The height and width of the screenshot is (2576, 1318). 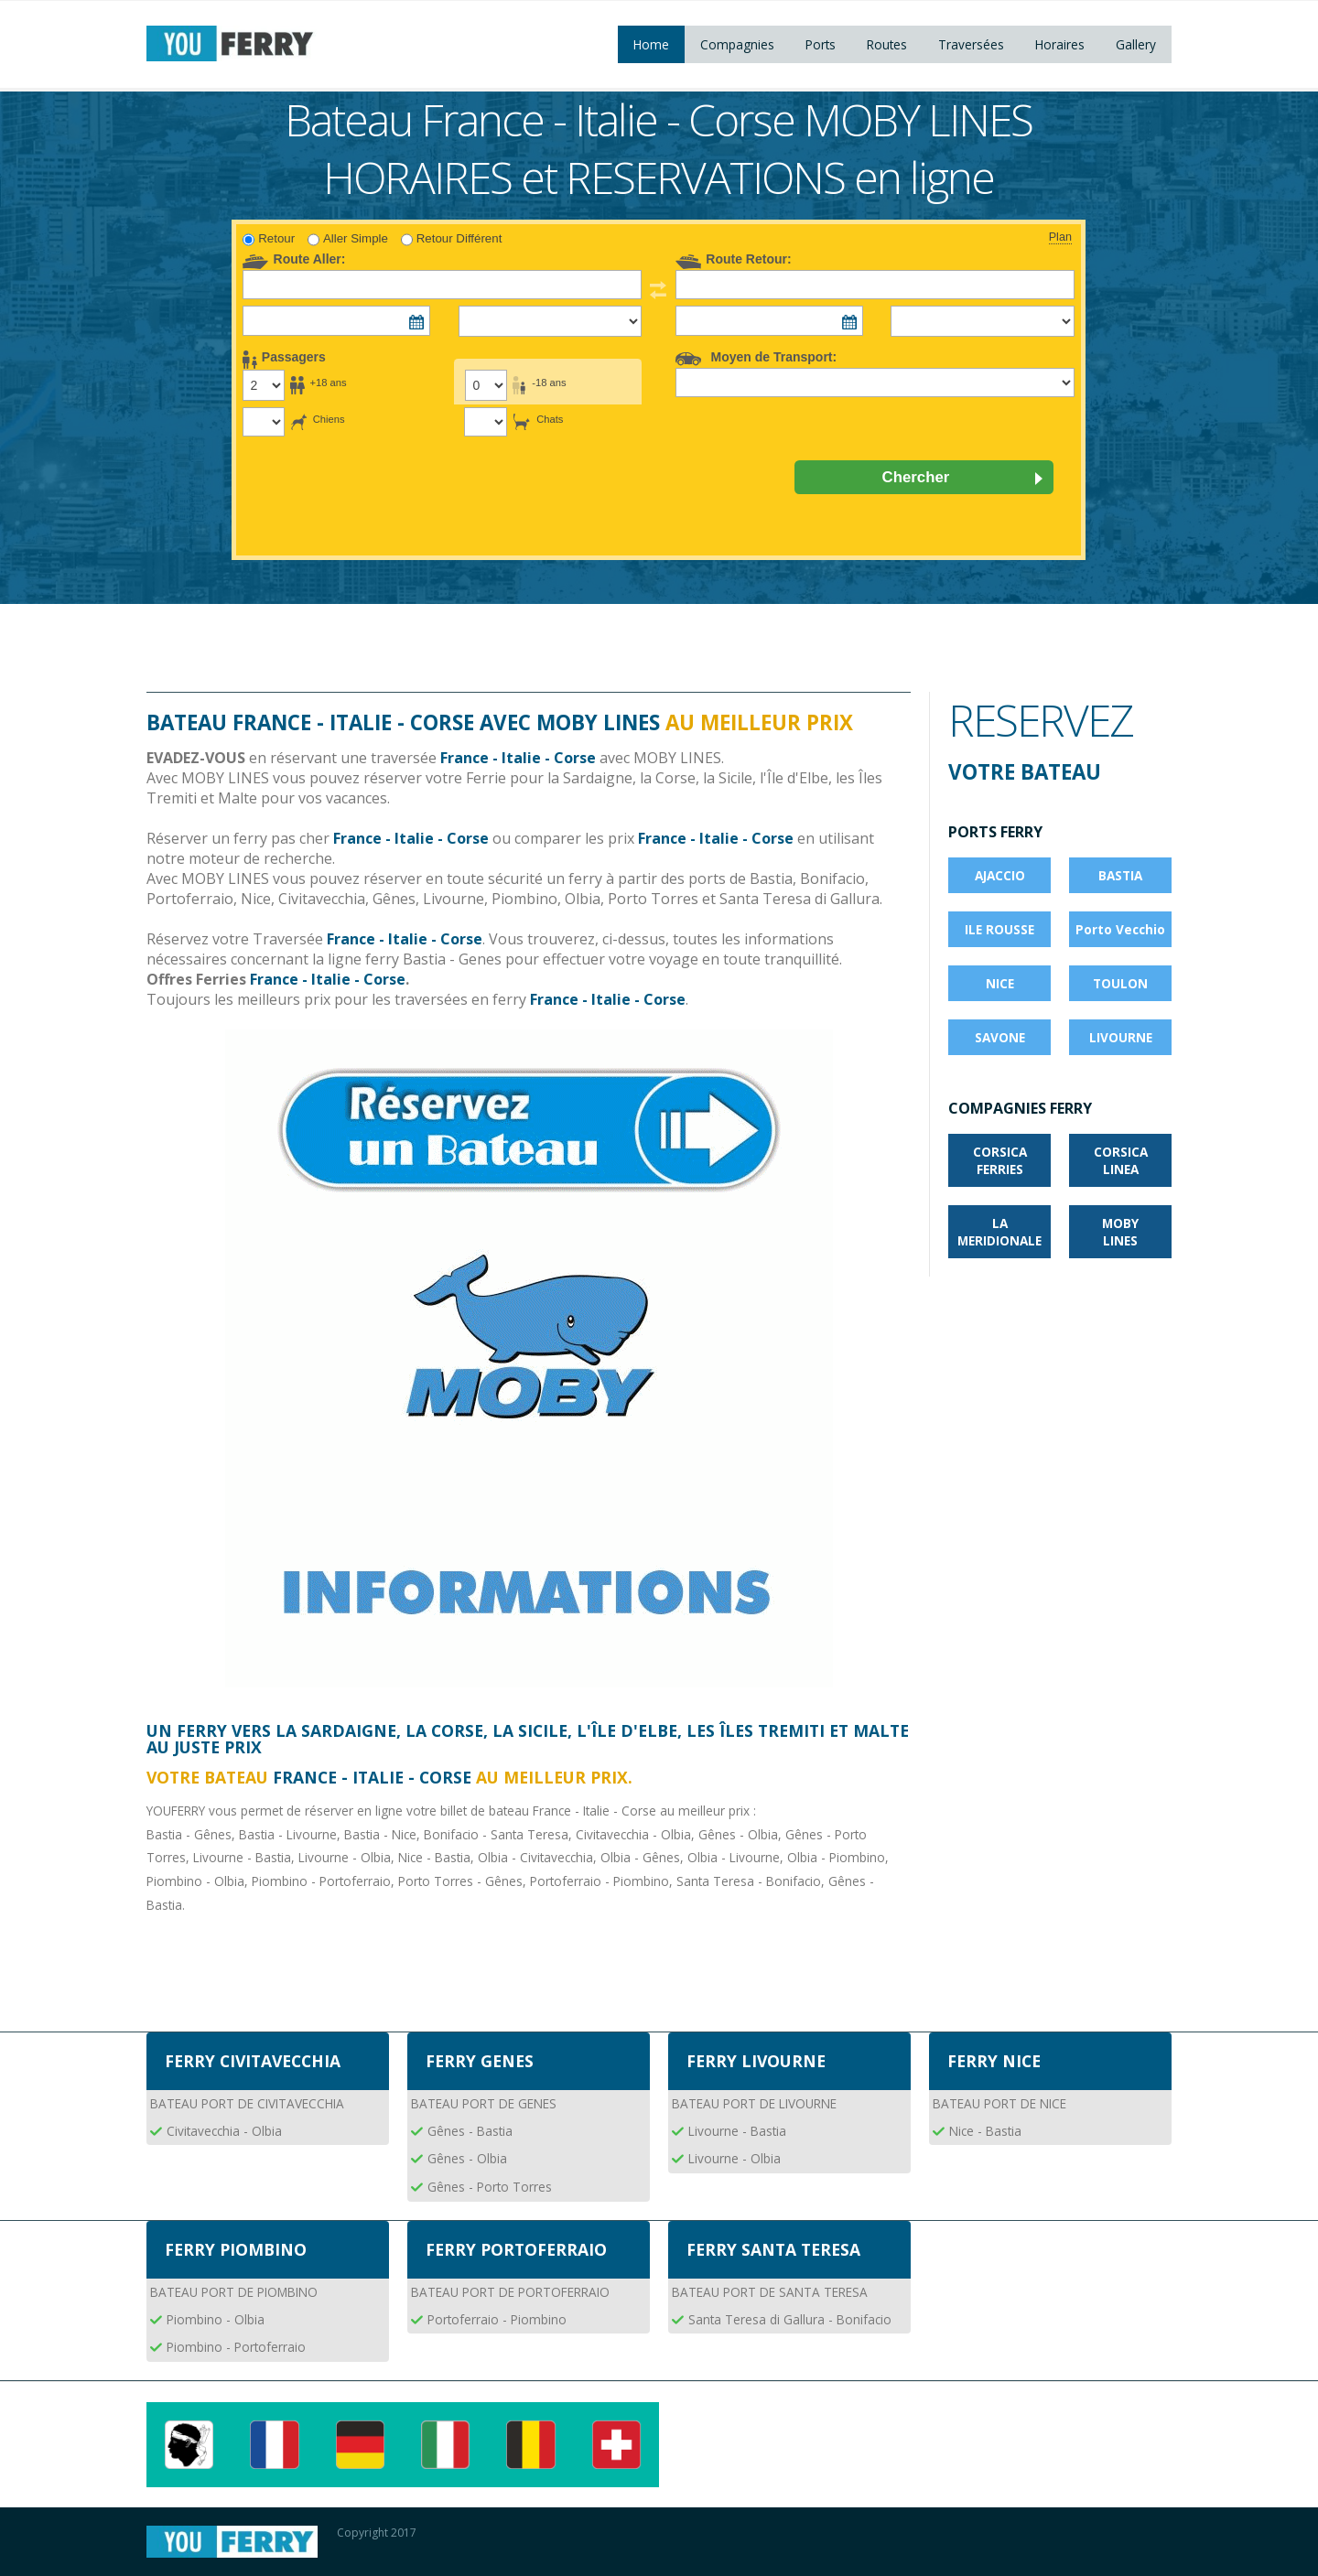 I want to click on BASTIA, so click(x=1120, y=875).